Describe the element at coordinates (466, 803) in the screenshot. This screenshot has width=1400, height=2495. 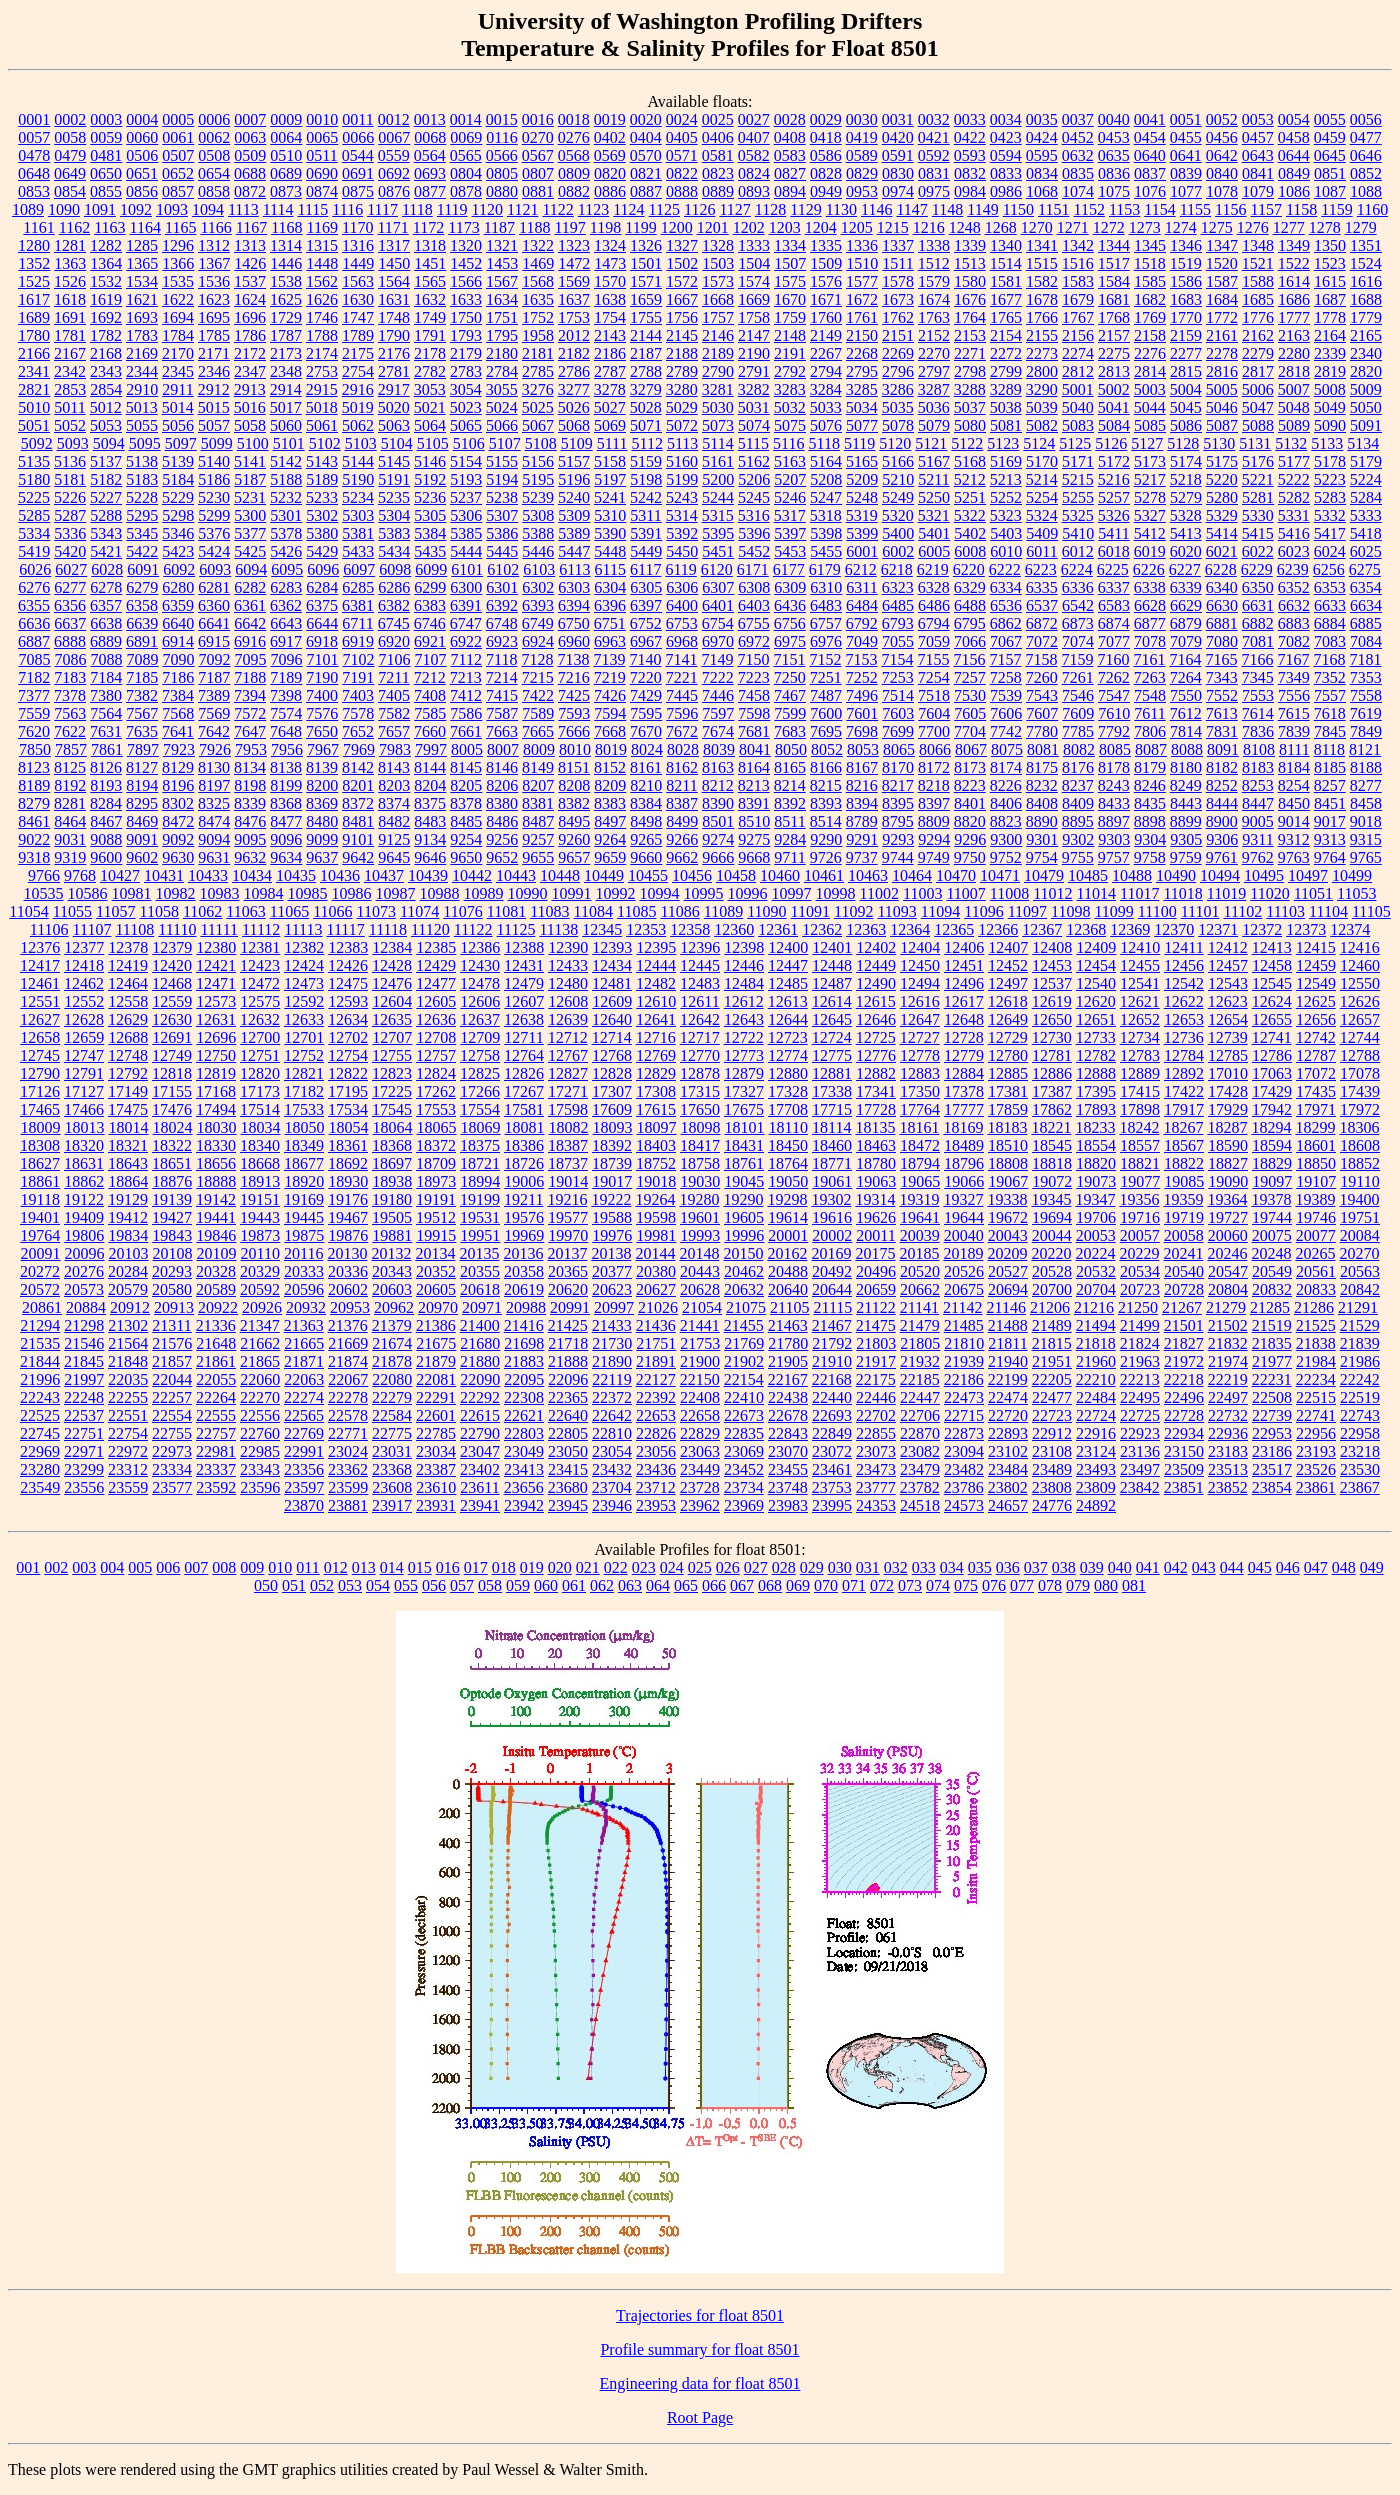
I see `8378` at that location.